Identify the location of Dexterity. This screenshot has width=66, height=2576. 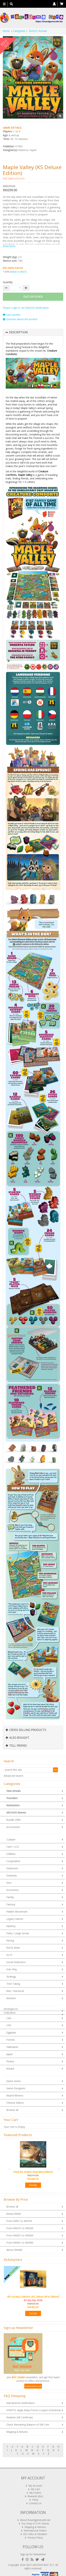
(11, 1875).